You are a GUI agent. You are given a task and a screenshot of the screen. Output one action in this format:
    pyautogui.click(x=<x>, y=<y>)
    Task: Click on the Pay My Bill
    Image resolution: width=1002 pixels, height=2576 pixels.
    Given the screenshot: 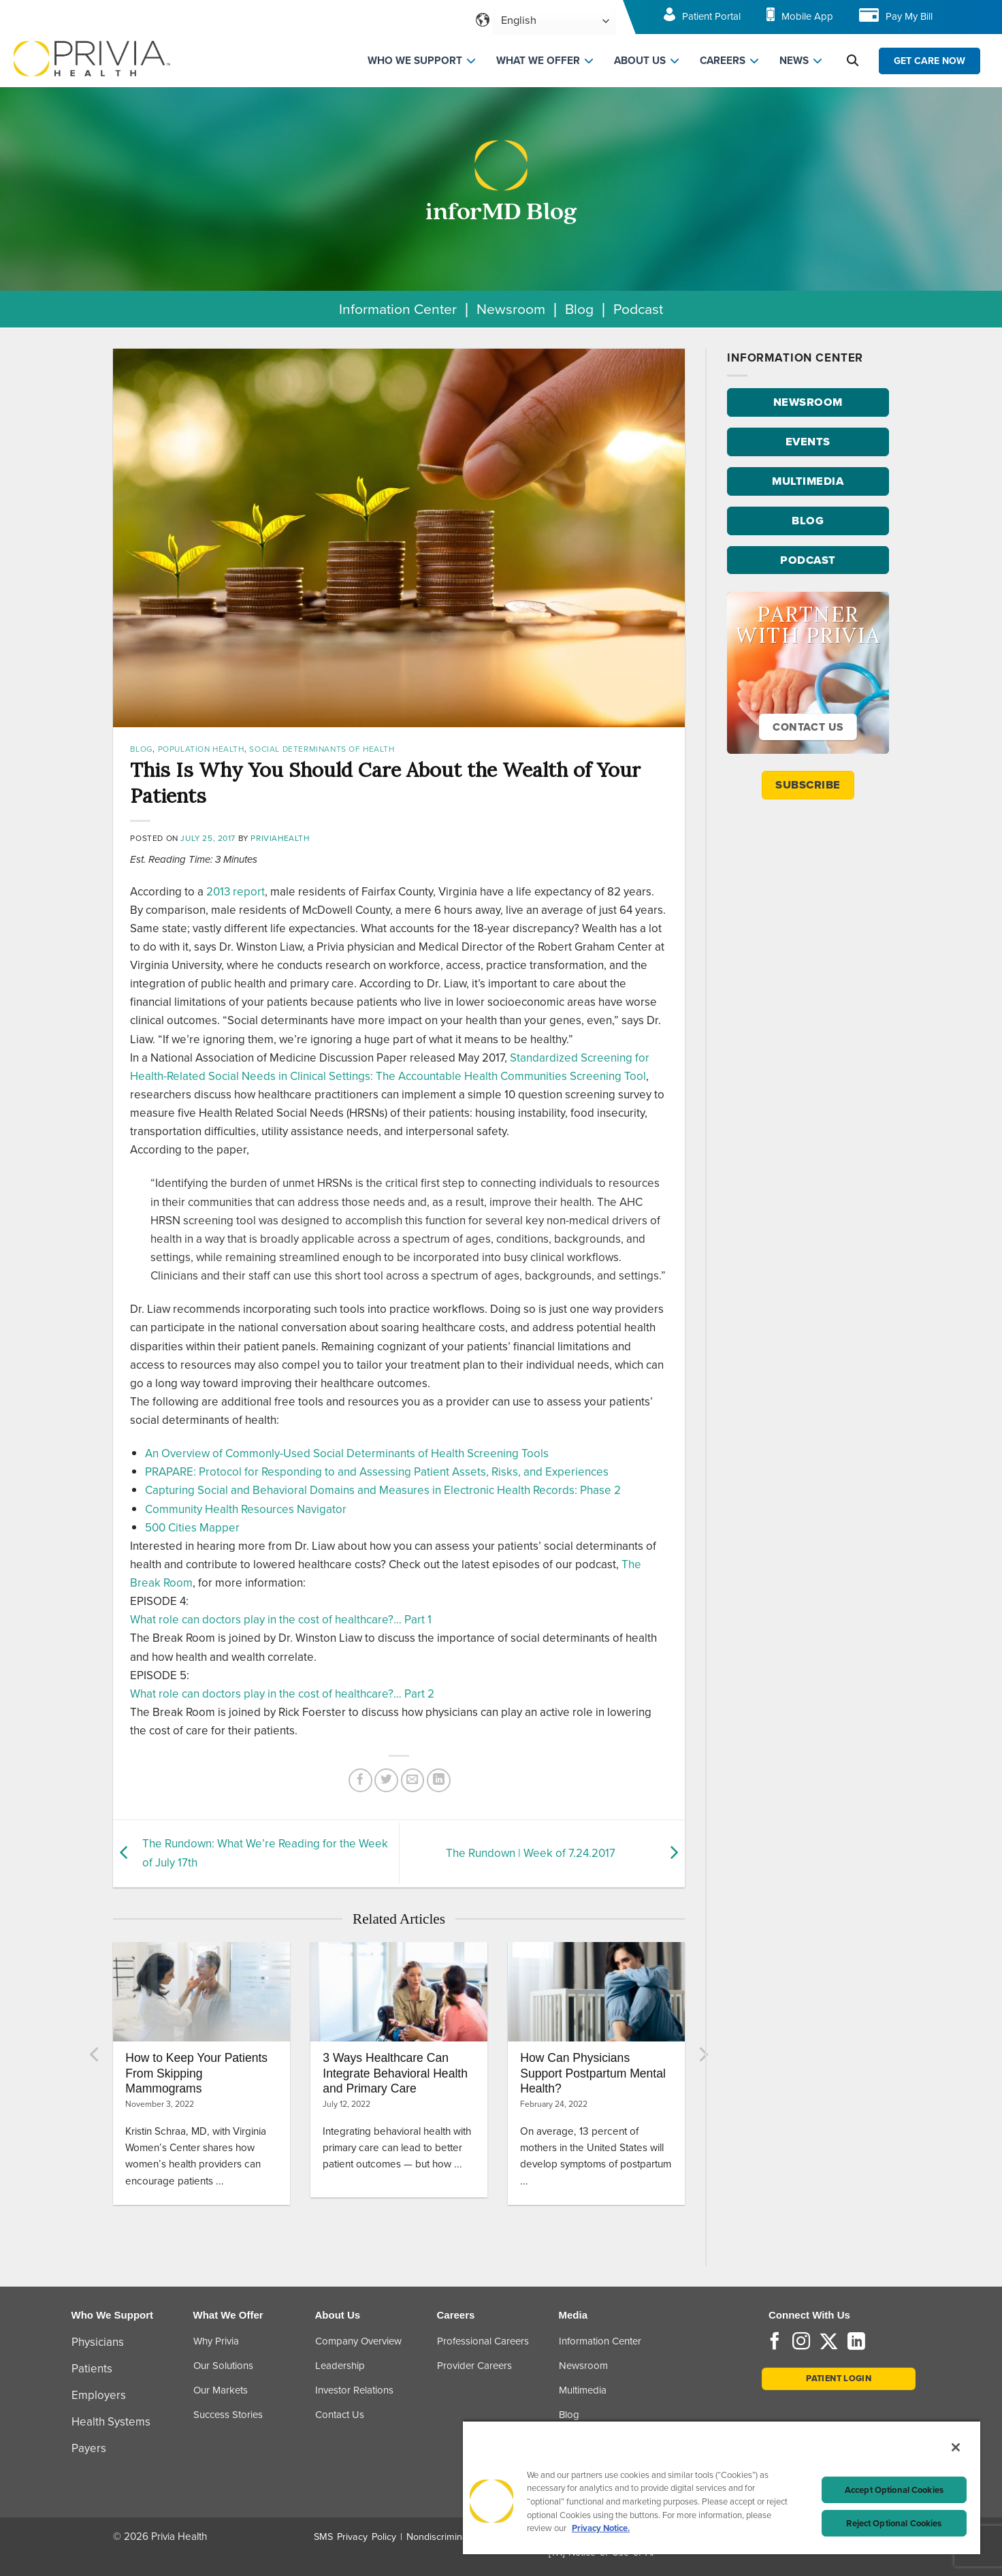 What is the action you would take?
    pyautogui.click(x=909, y=16)
    